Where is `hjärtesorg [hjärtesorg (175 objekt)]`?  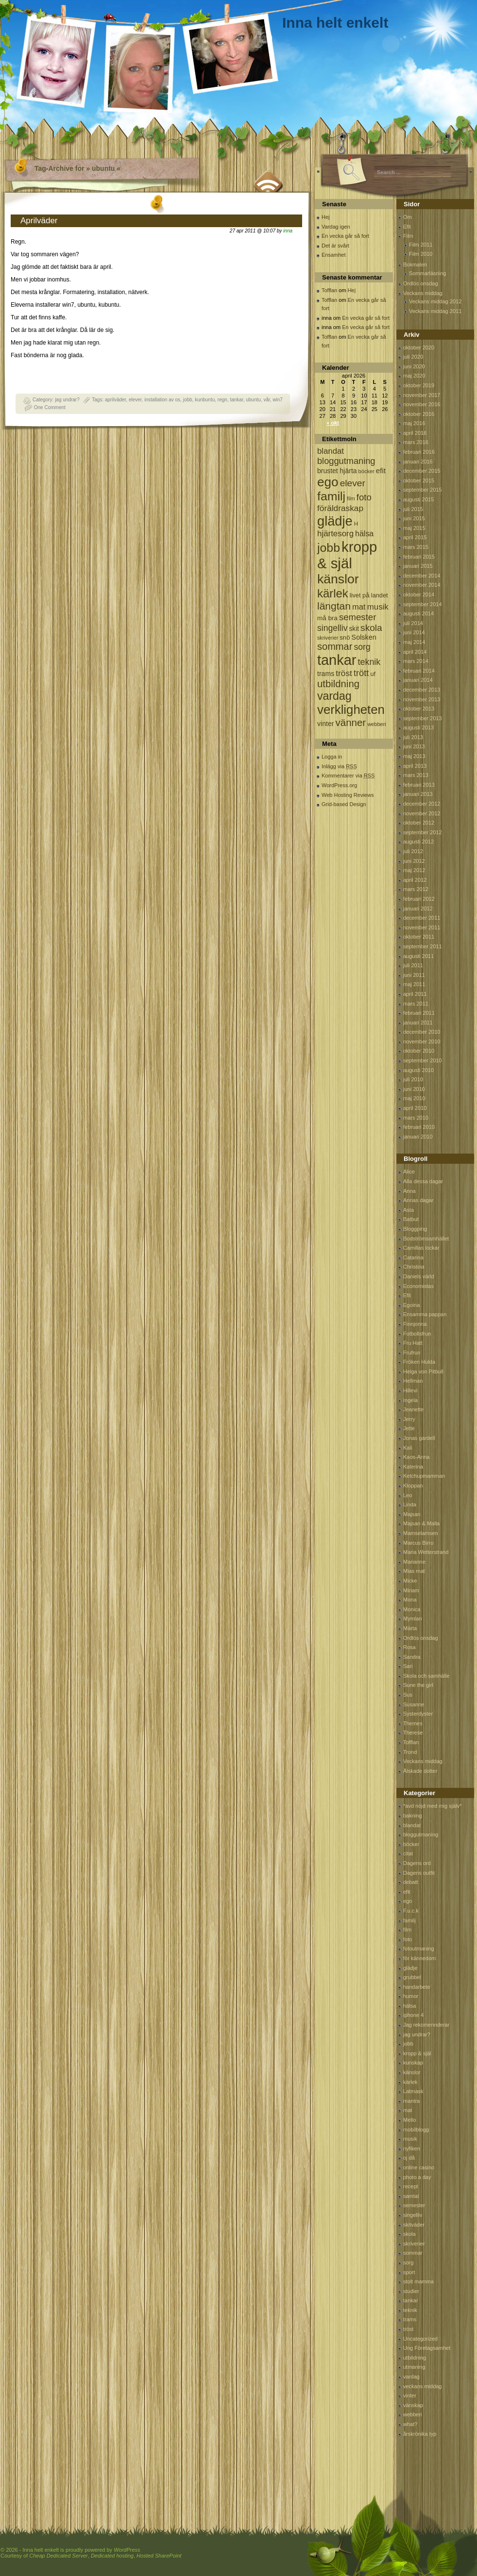
hjärtesorg [hjärtesorg (175 objekt)] is located at coordinates (335, 533).